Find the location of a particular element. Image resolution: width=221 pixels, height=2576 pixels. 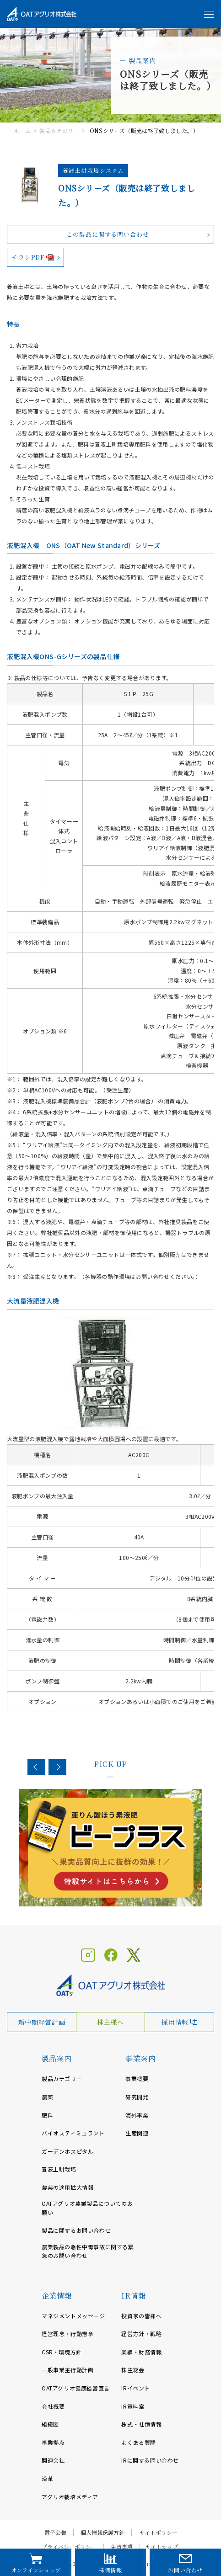

関連会社 is located at coordinates (53, 2460).